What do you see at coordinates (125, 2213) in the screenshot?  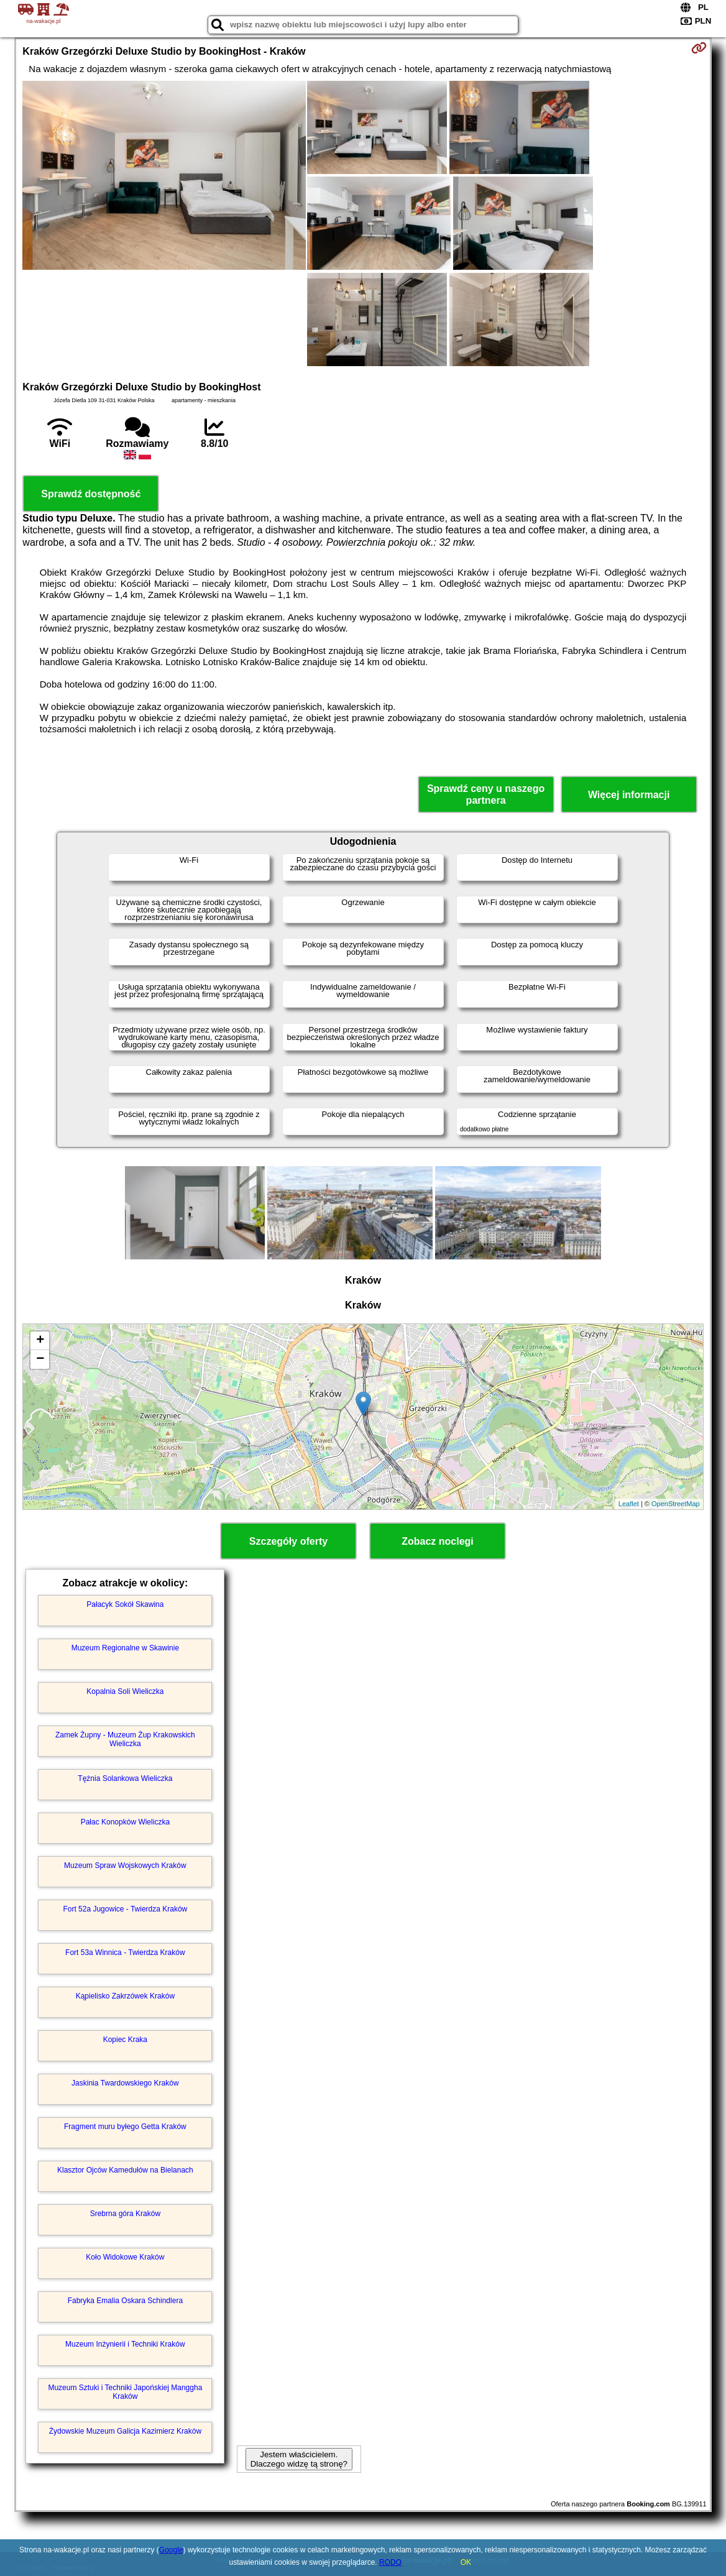 I see `Srebrna góra Kraków` at bounding box center [125, 2213].